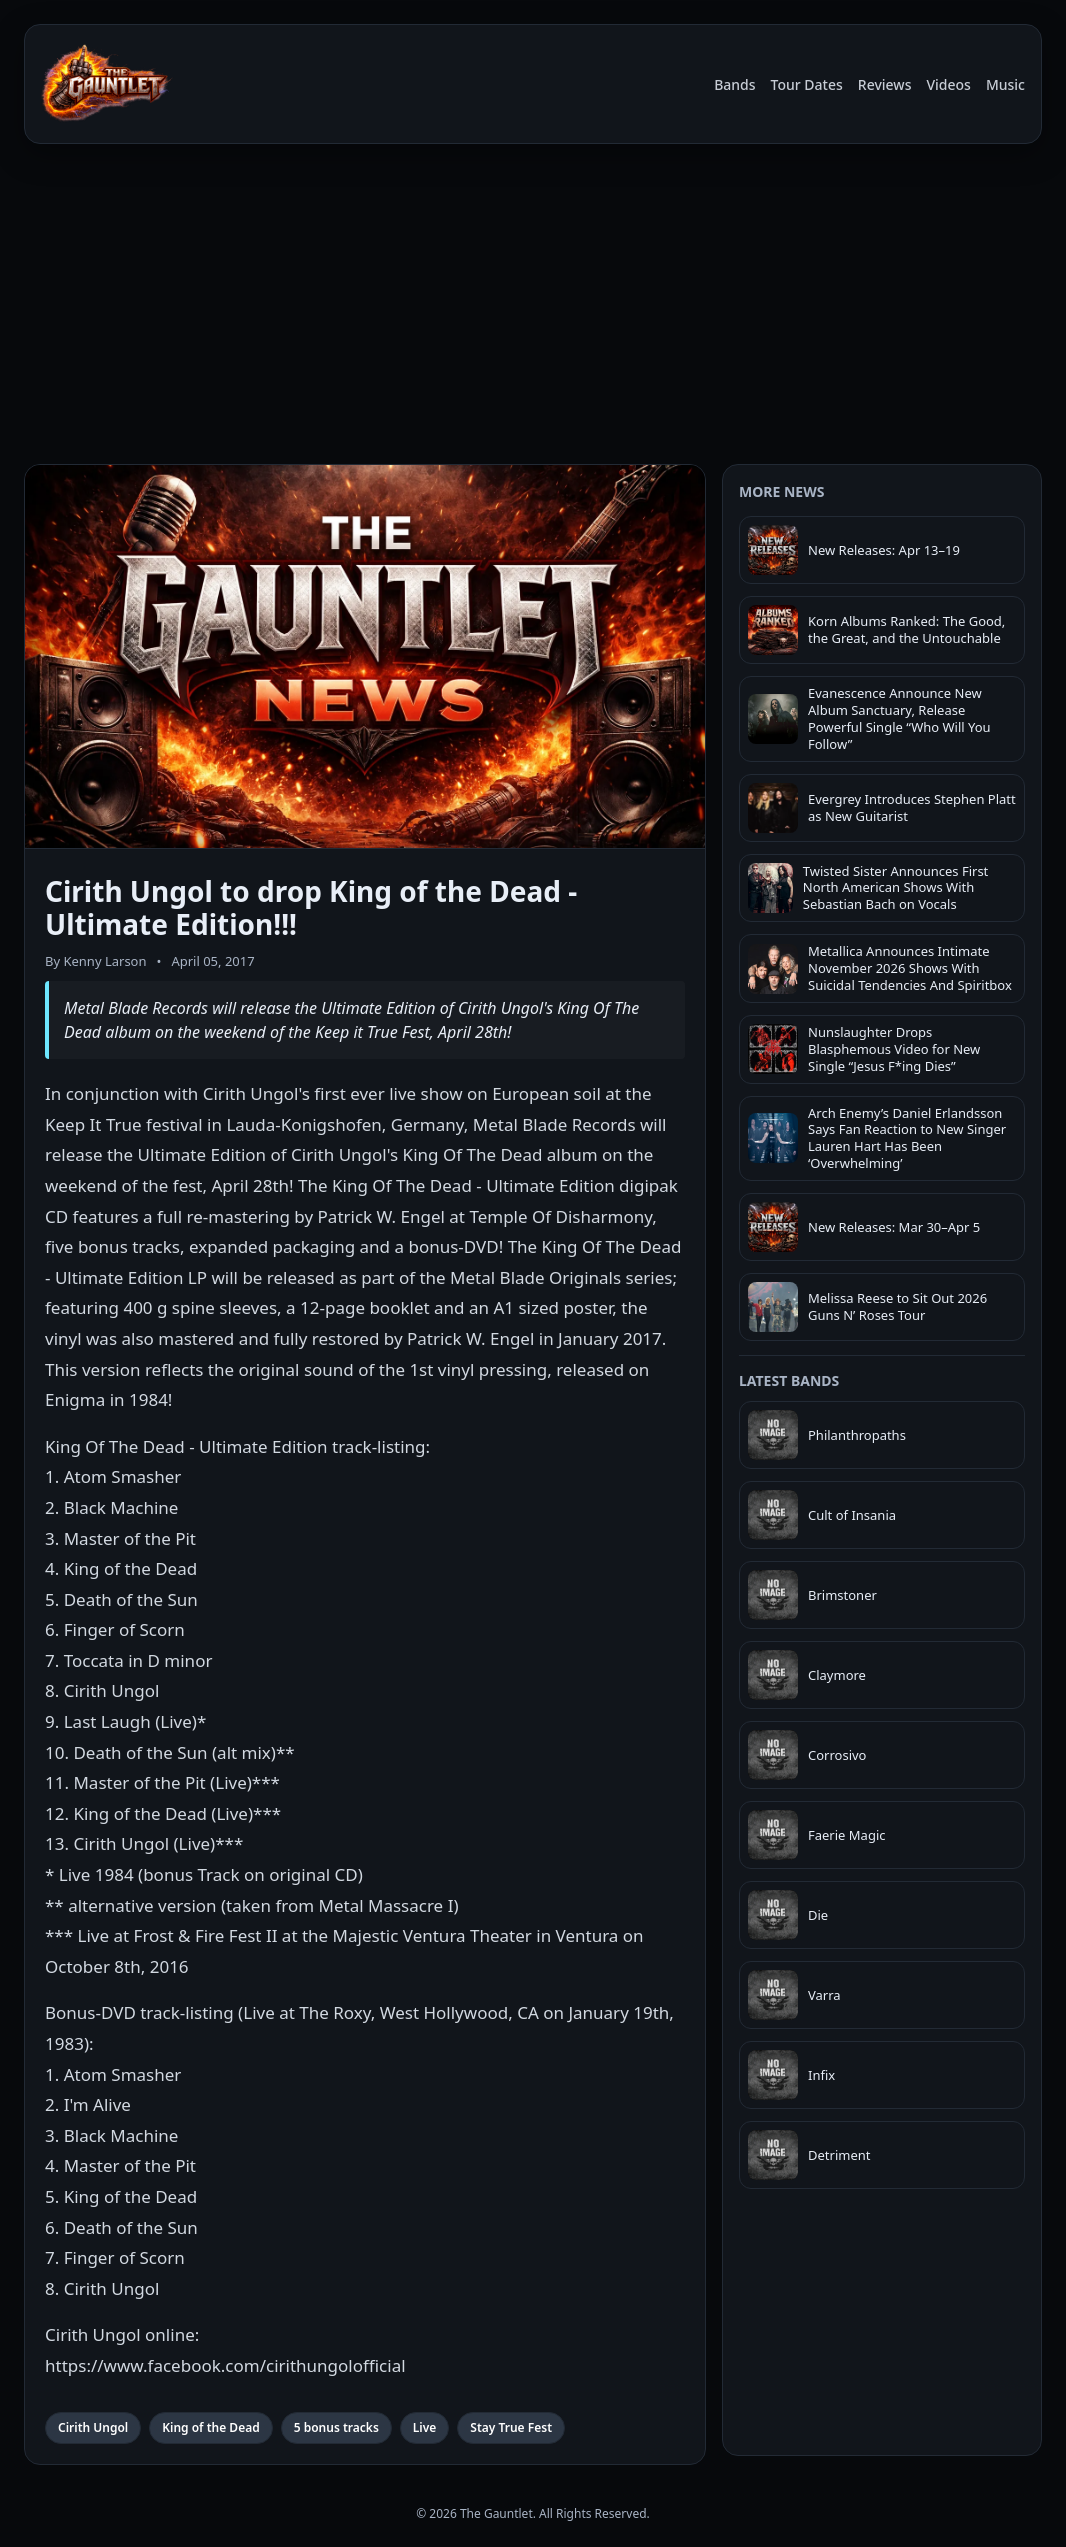  What do you see at coordinates (885, 84) in the screenshot?
I see `Reviews` at bounding box center [885, 84].